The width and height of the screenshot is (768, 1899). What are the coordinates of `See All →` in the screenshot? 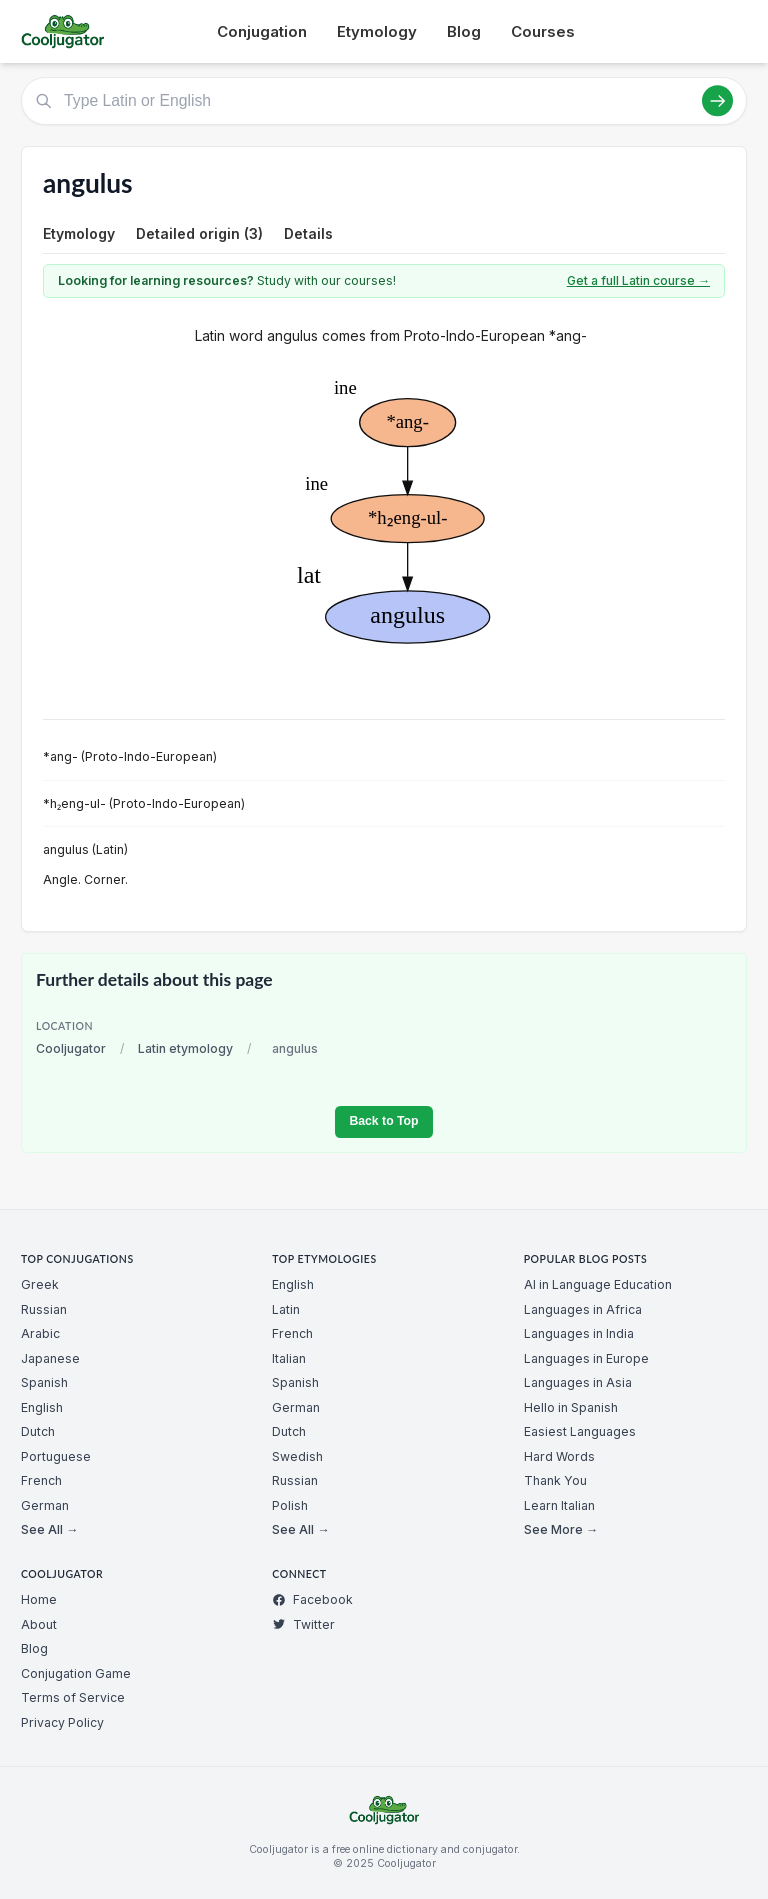 It's located at (49, 1529).